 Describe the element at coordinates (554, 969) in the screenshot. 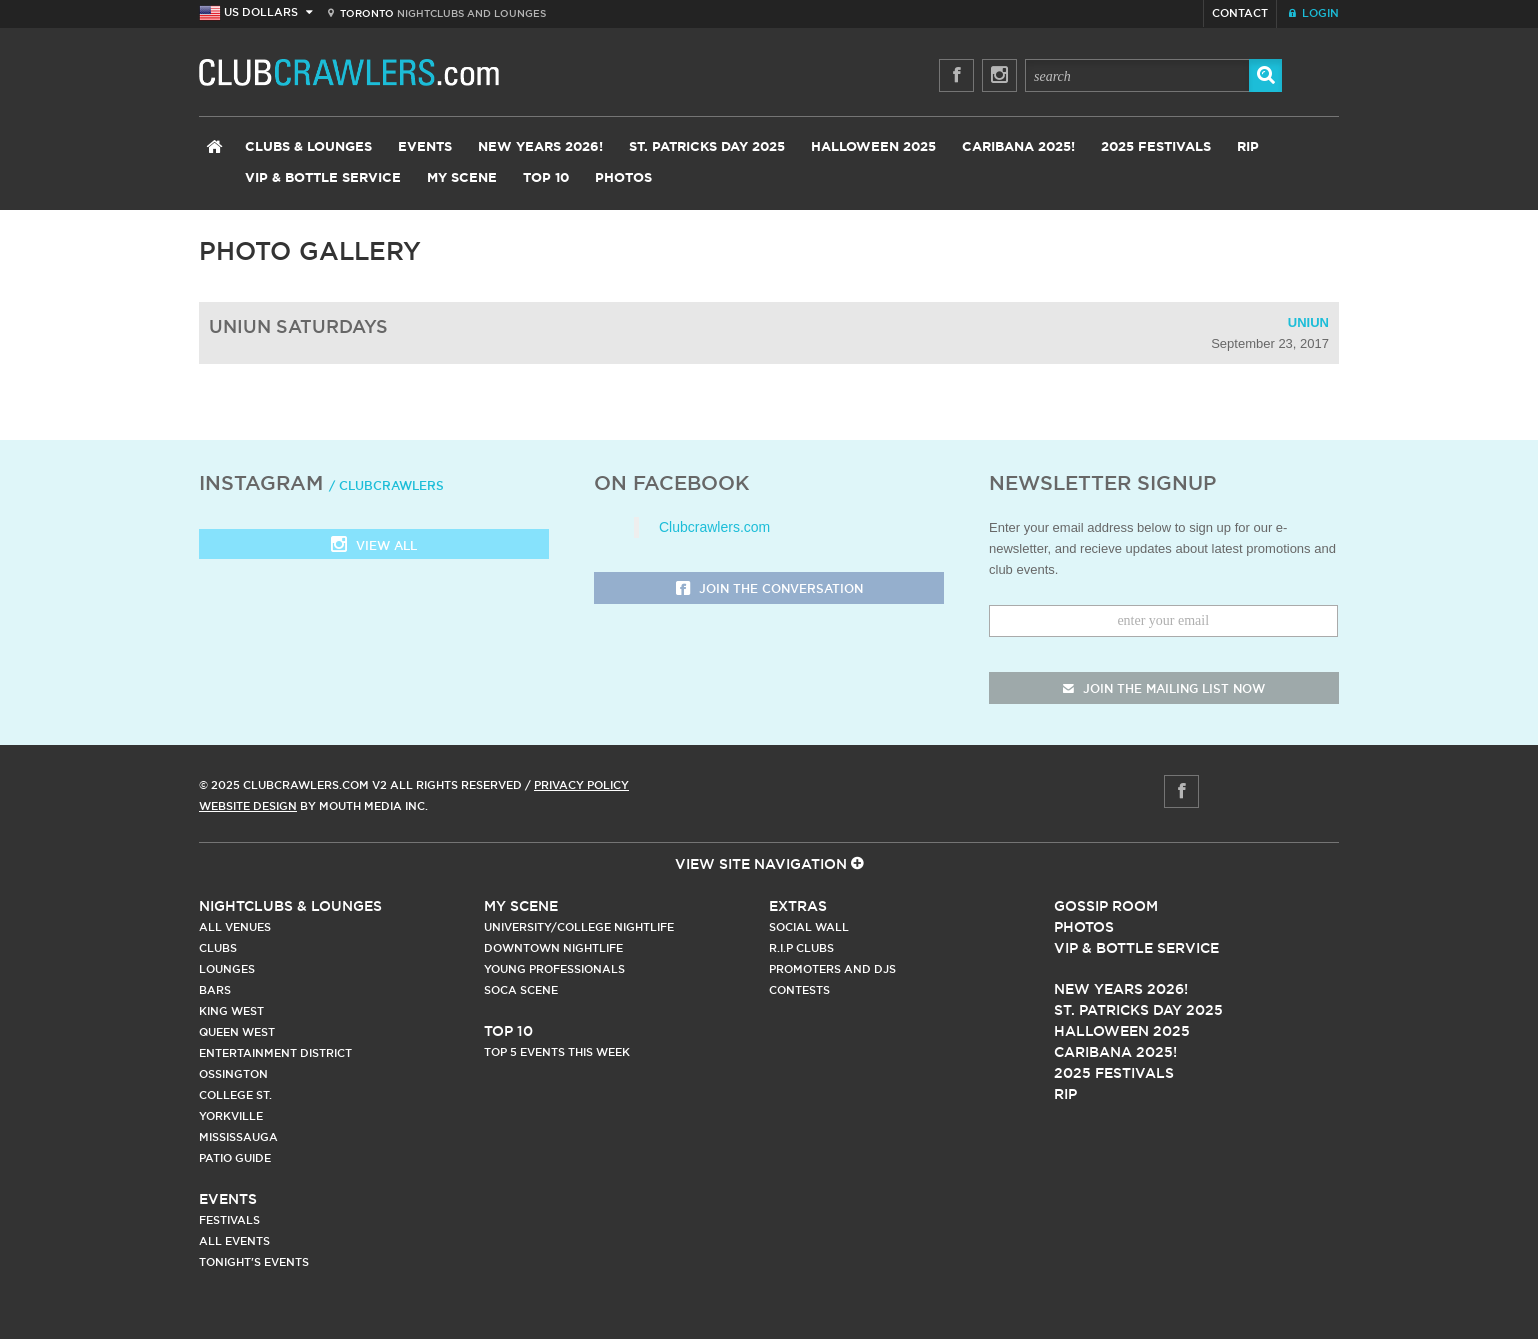

I see `Young Professionals` at that location.